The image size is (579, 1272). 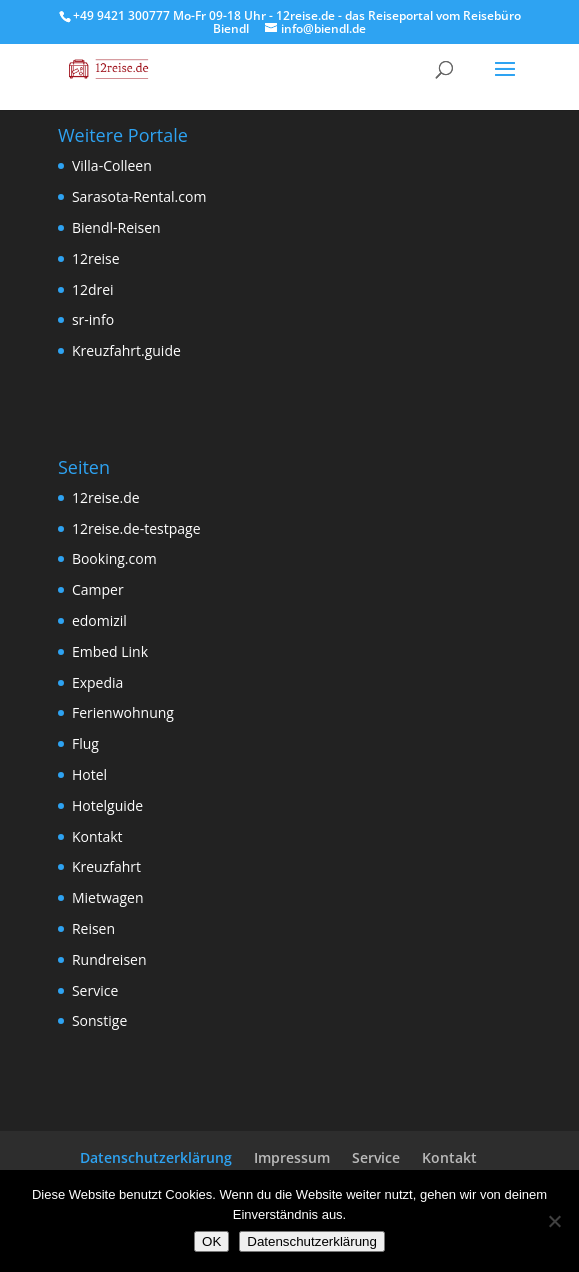 What do you see at coordinates (108, 897) in the screenshot?
I see `Mietwagen` at bounding box center [108, 897].